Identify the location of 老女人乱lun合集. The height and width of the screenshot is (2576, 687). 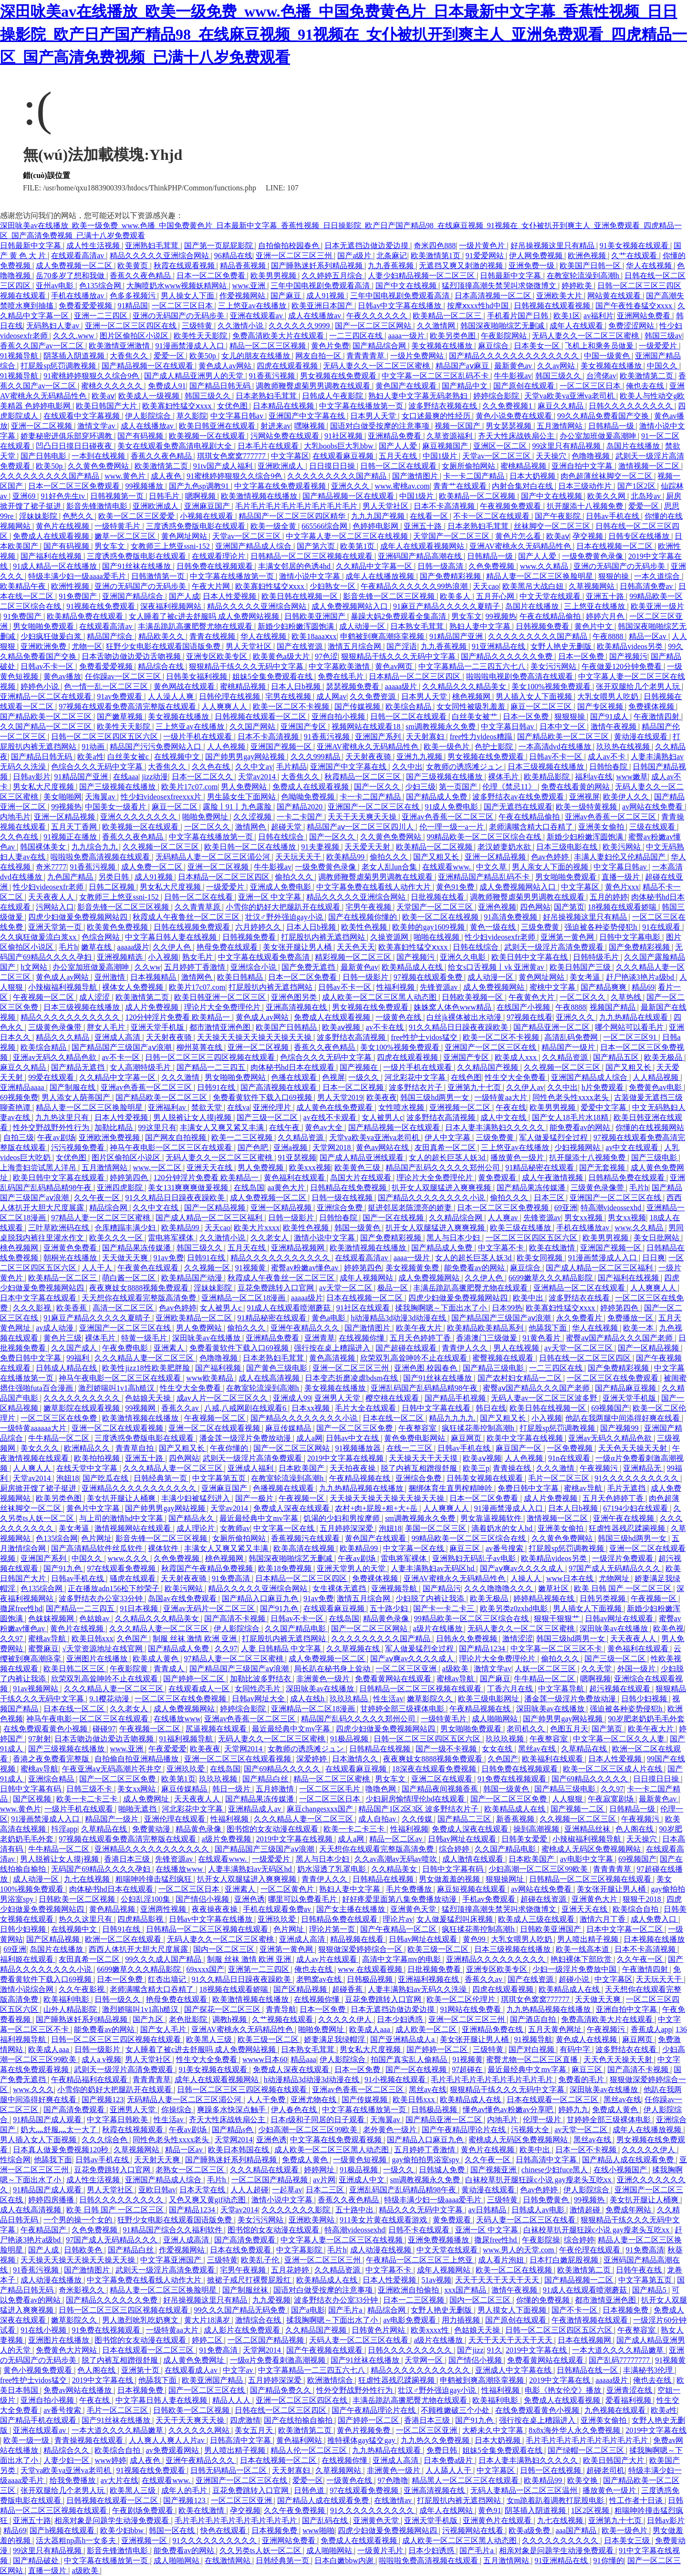
(390, 867).